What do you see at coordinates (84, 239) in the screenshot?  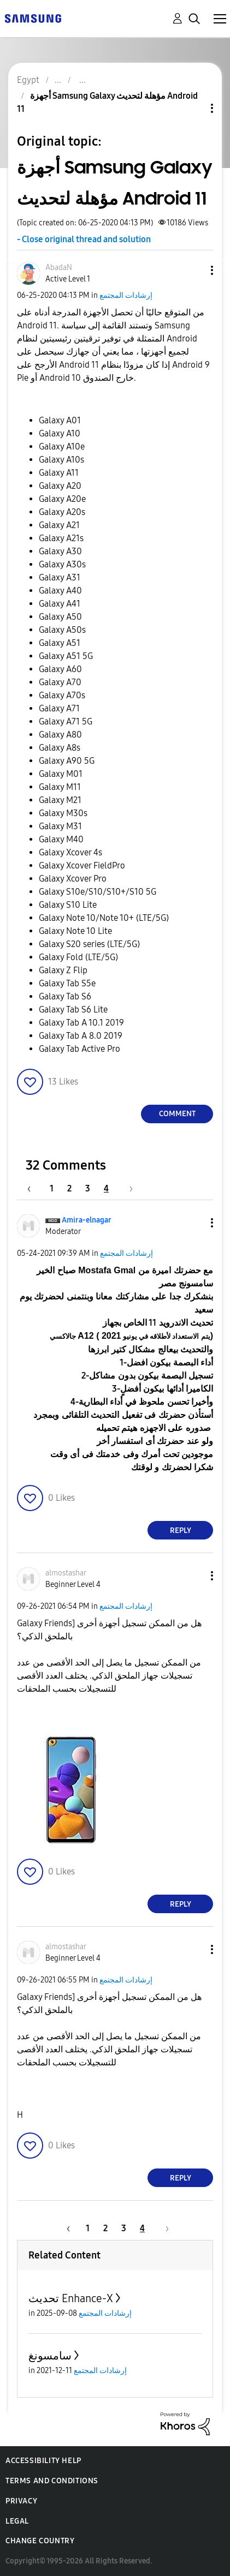 I see `- Close original thread and solution` at bounding box center [84, 239].